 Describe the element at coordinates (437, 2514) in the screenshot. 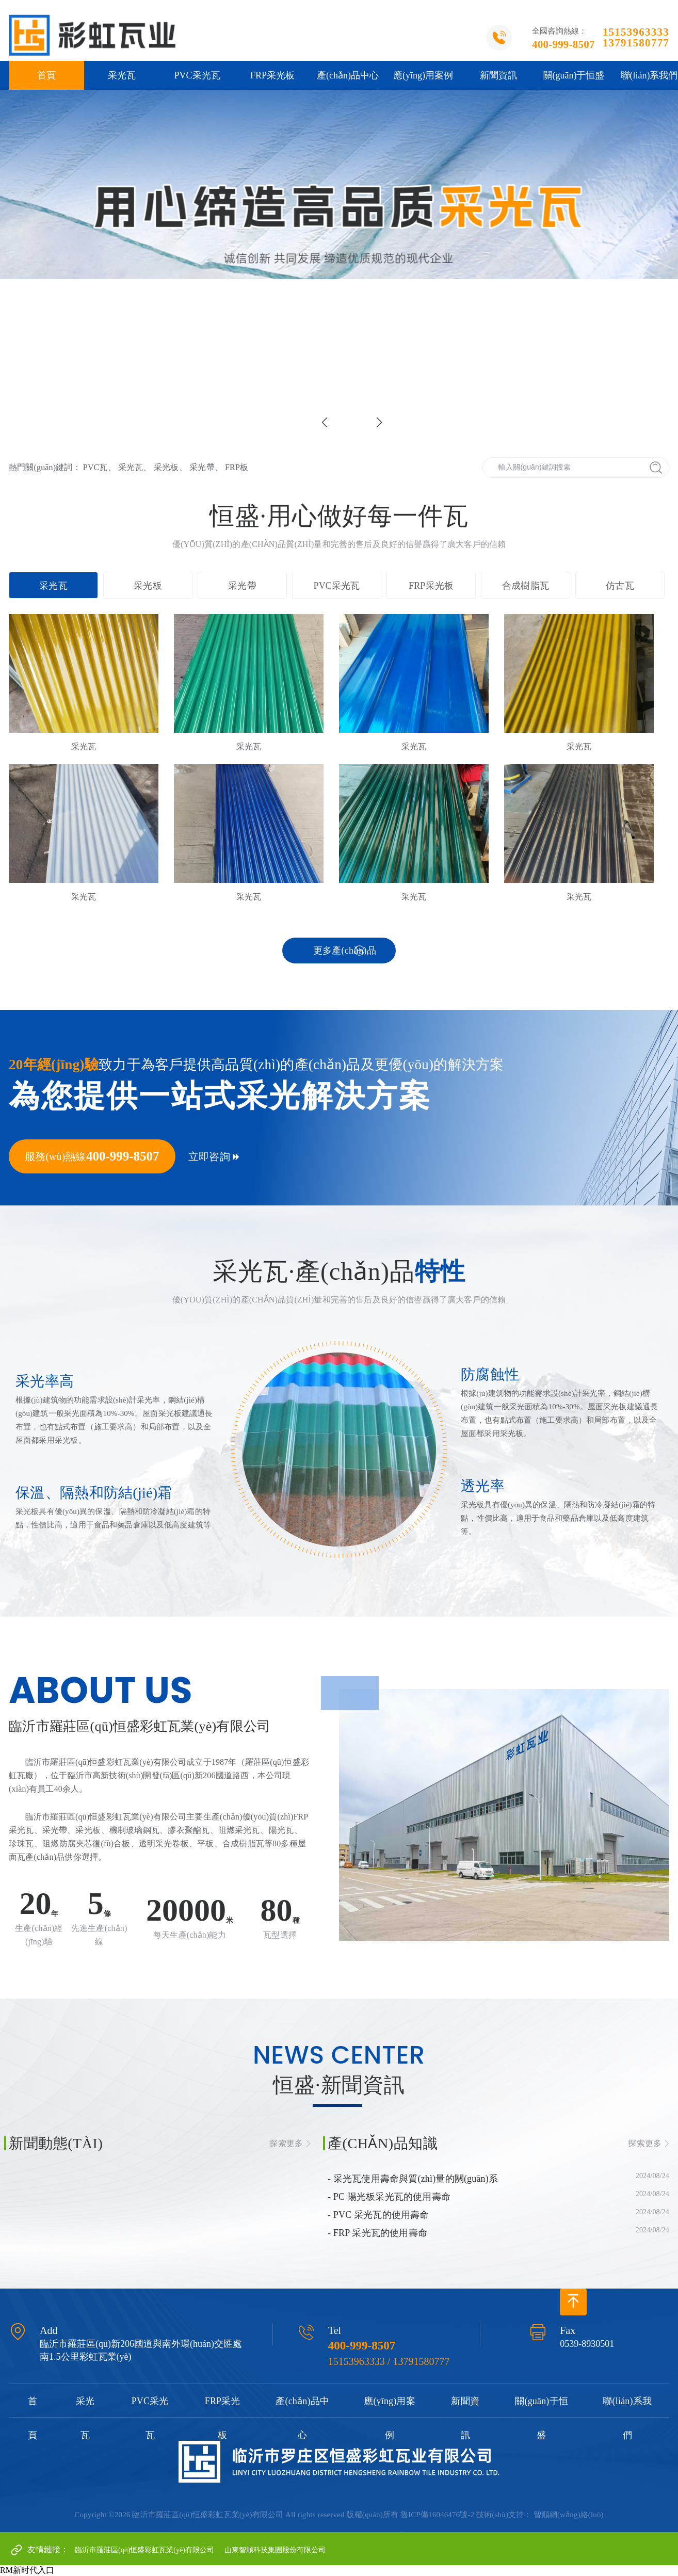

I see `魯ICP備16046476號-2` at that location.